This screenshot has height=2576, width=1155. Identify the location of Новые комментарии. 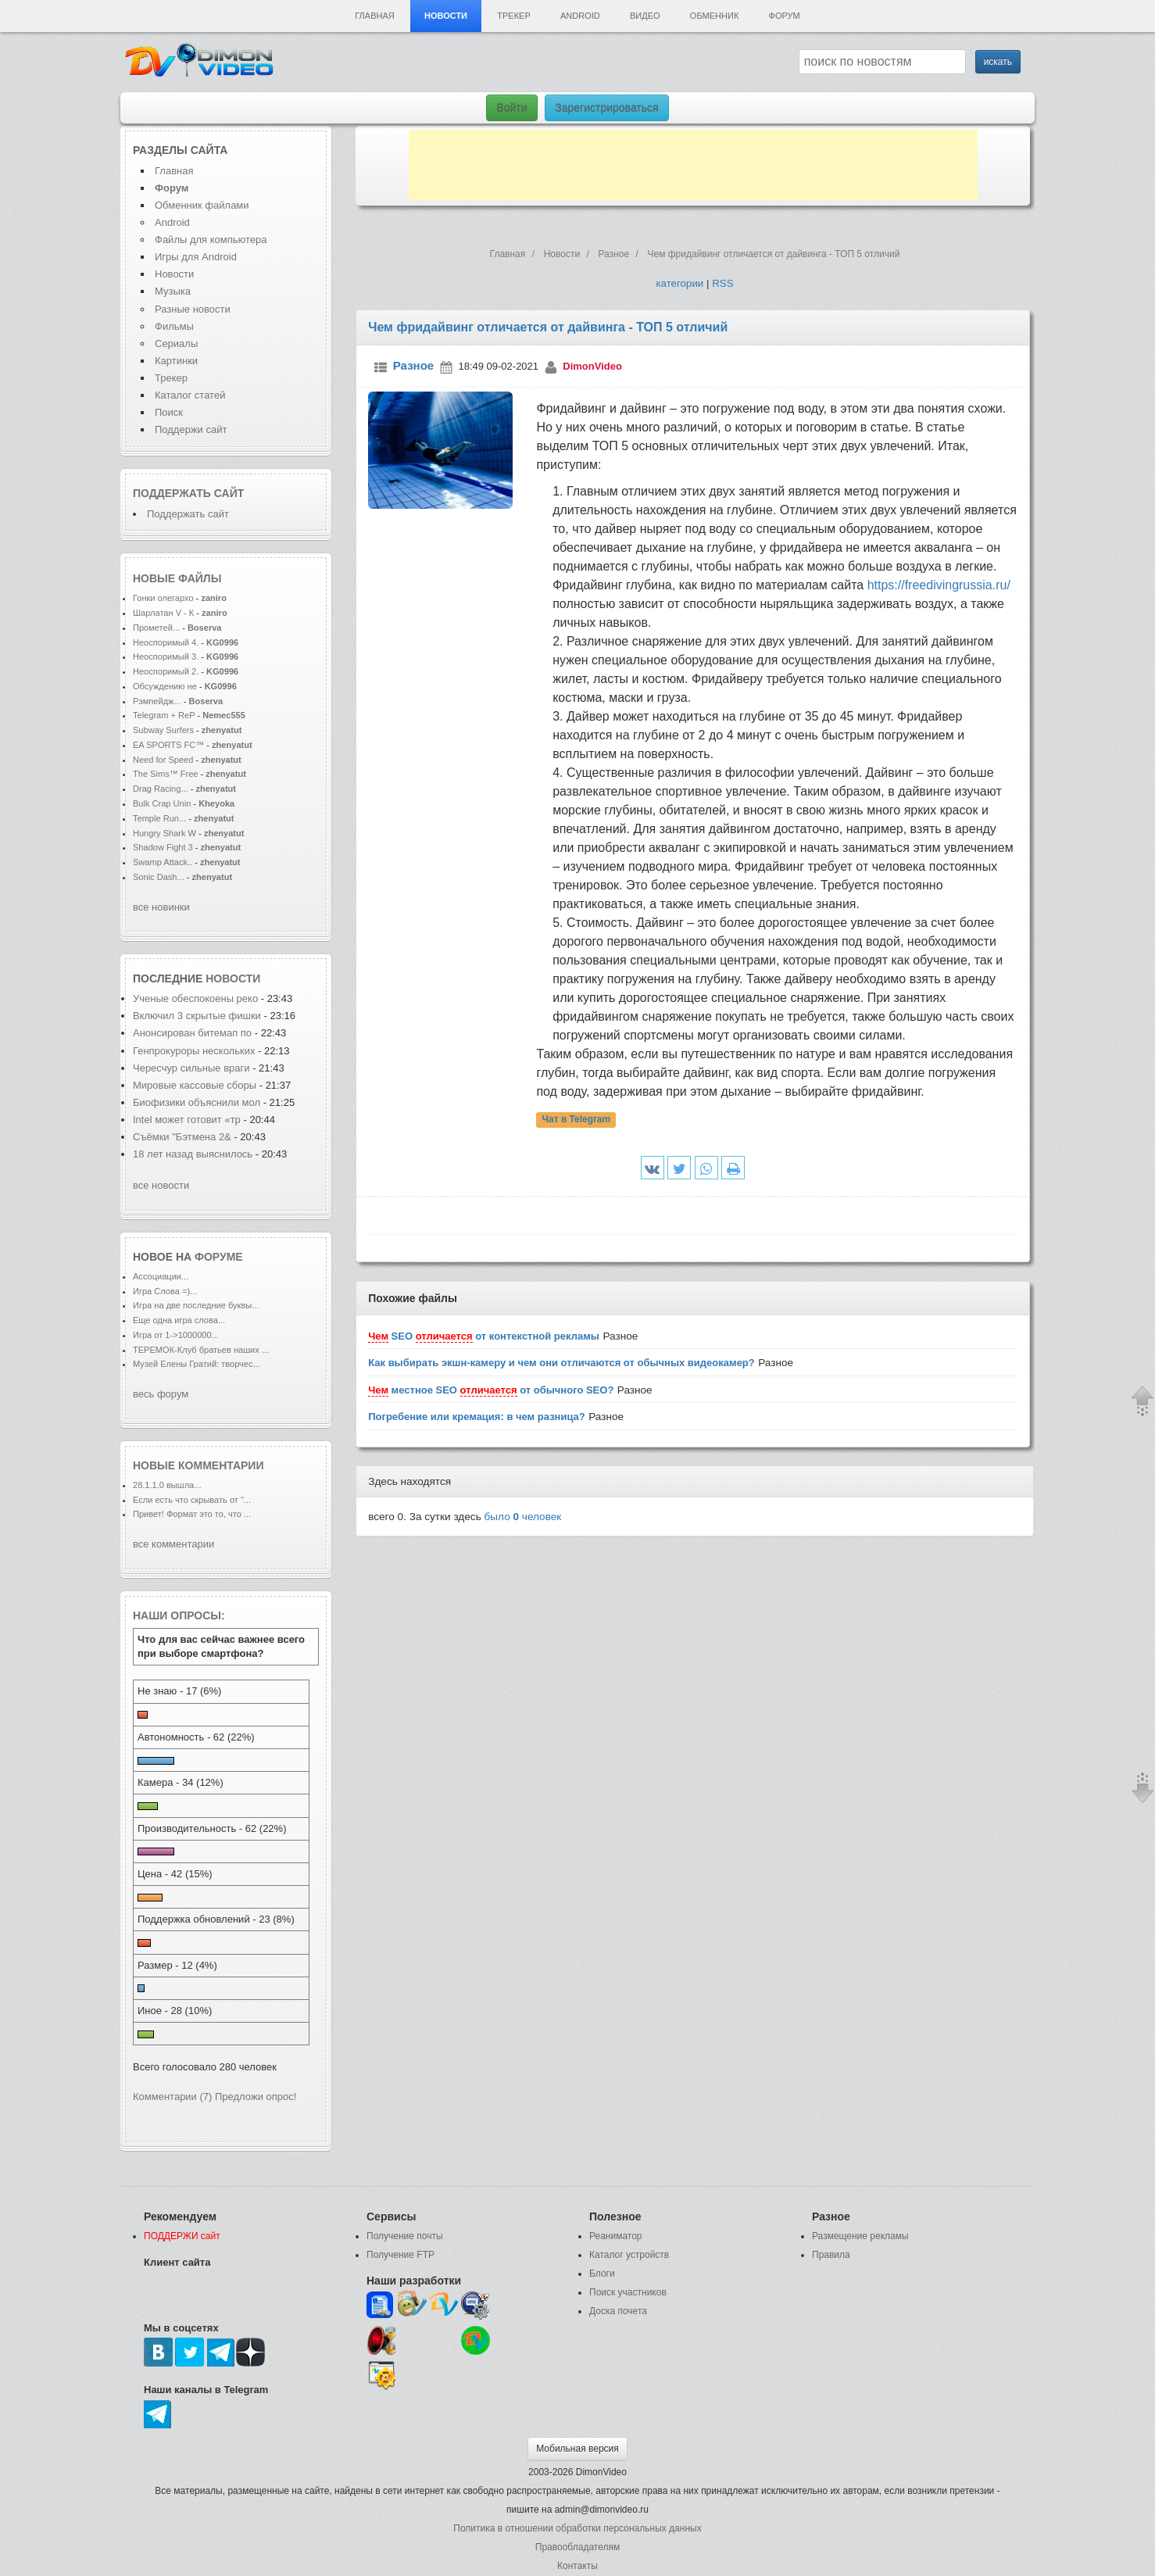
(198, 1465).